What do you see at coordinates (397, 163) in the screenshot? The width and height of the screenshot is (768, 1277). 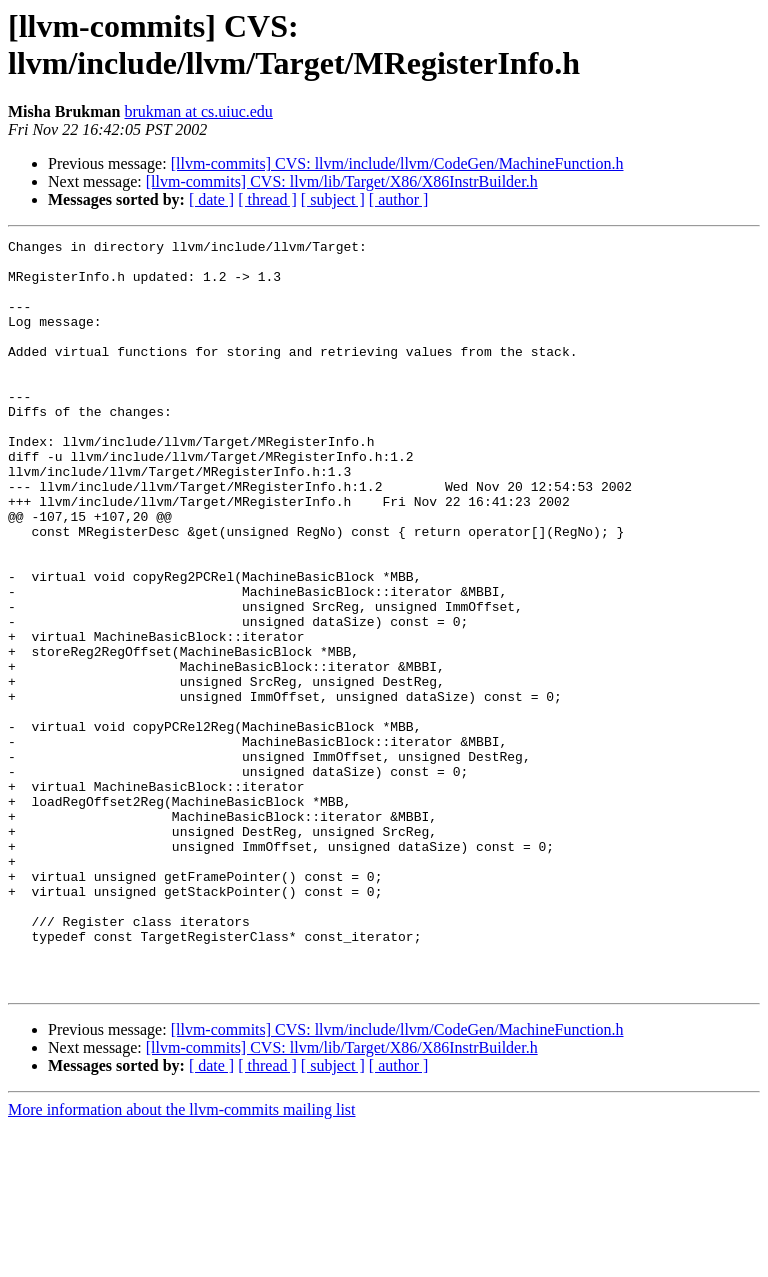 I see `[llvm-commits] CVS: llvm/include/llvm/CodeGen/MachineFunction.h` at bounding box center [397, 163].